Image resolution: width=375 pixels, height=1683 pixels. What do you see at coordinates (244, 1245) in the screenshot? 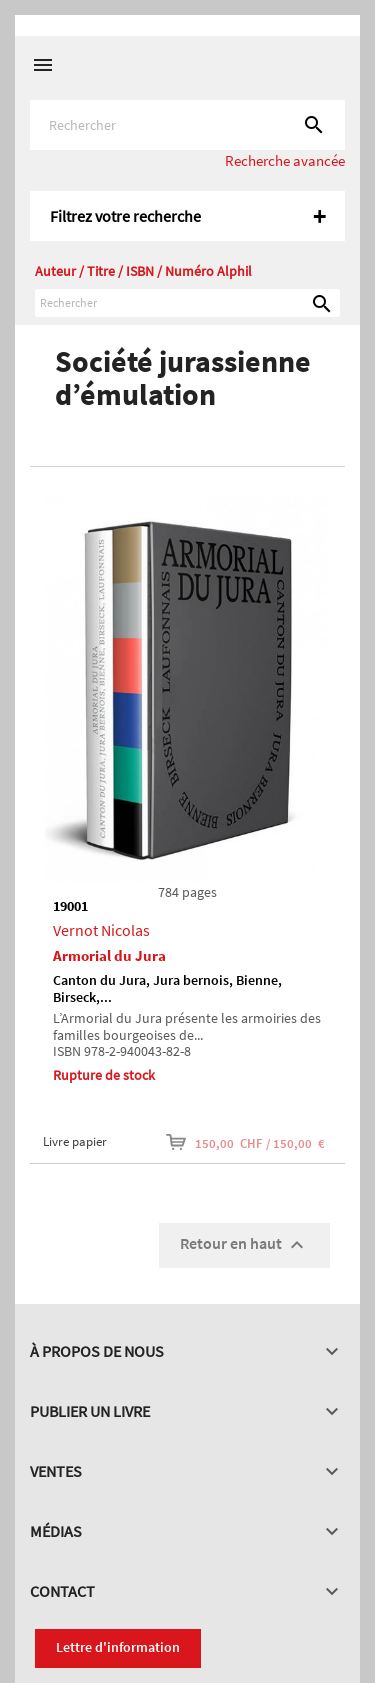
I see `Retour en haut` at bounding box center [244, 1245].